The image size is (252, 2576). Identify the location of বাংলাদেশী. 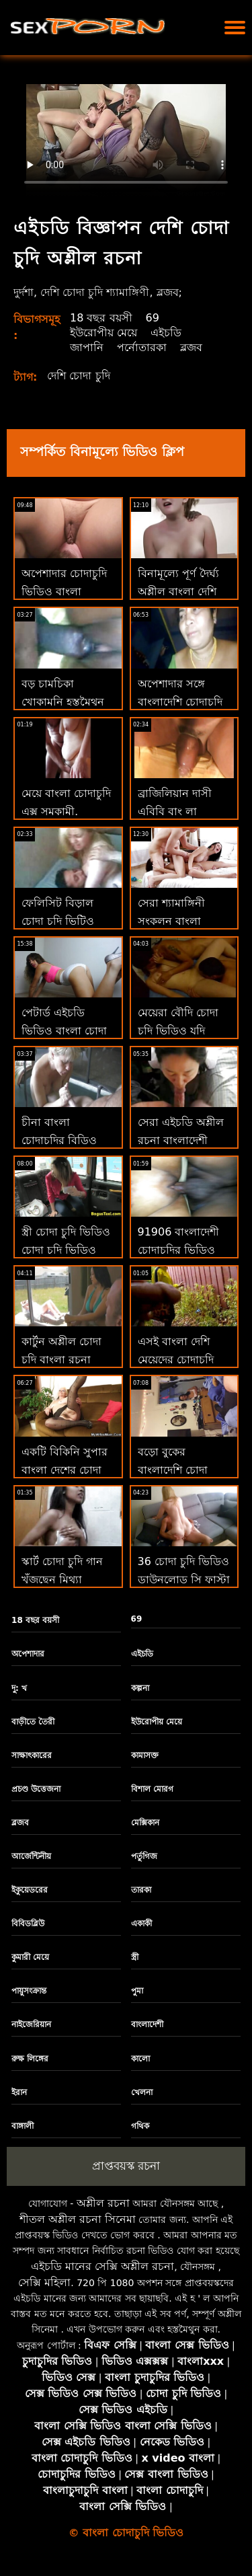
(147, 2024).